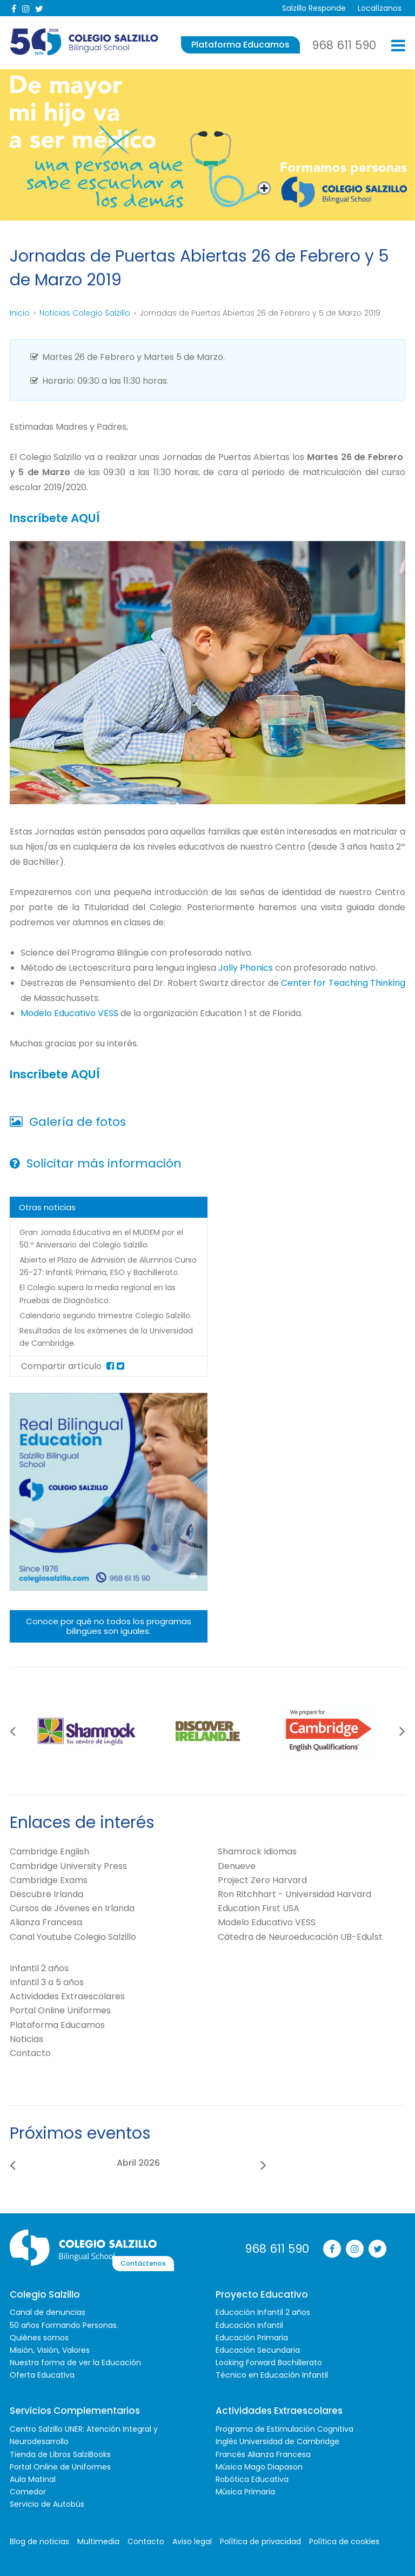 The height and width of the screenshot is (2576, 415). What do you see at coordinates (60, 2452) in the screenshot?
I see `Tienda de Libros SalziBooks` at bounding box center [60, 2452].